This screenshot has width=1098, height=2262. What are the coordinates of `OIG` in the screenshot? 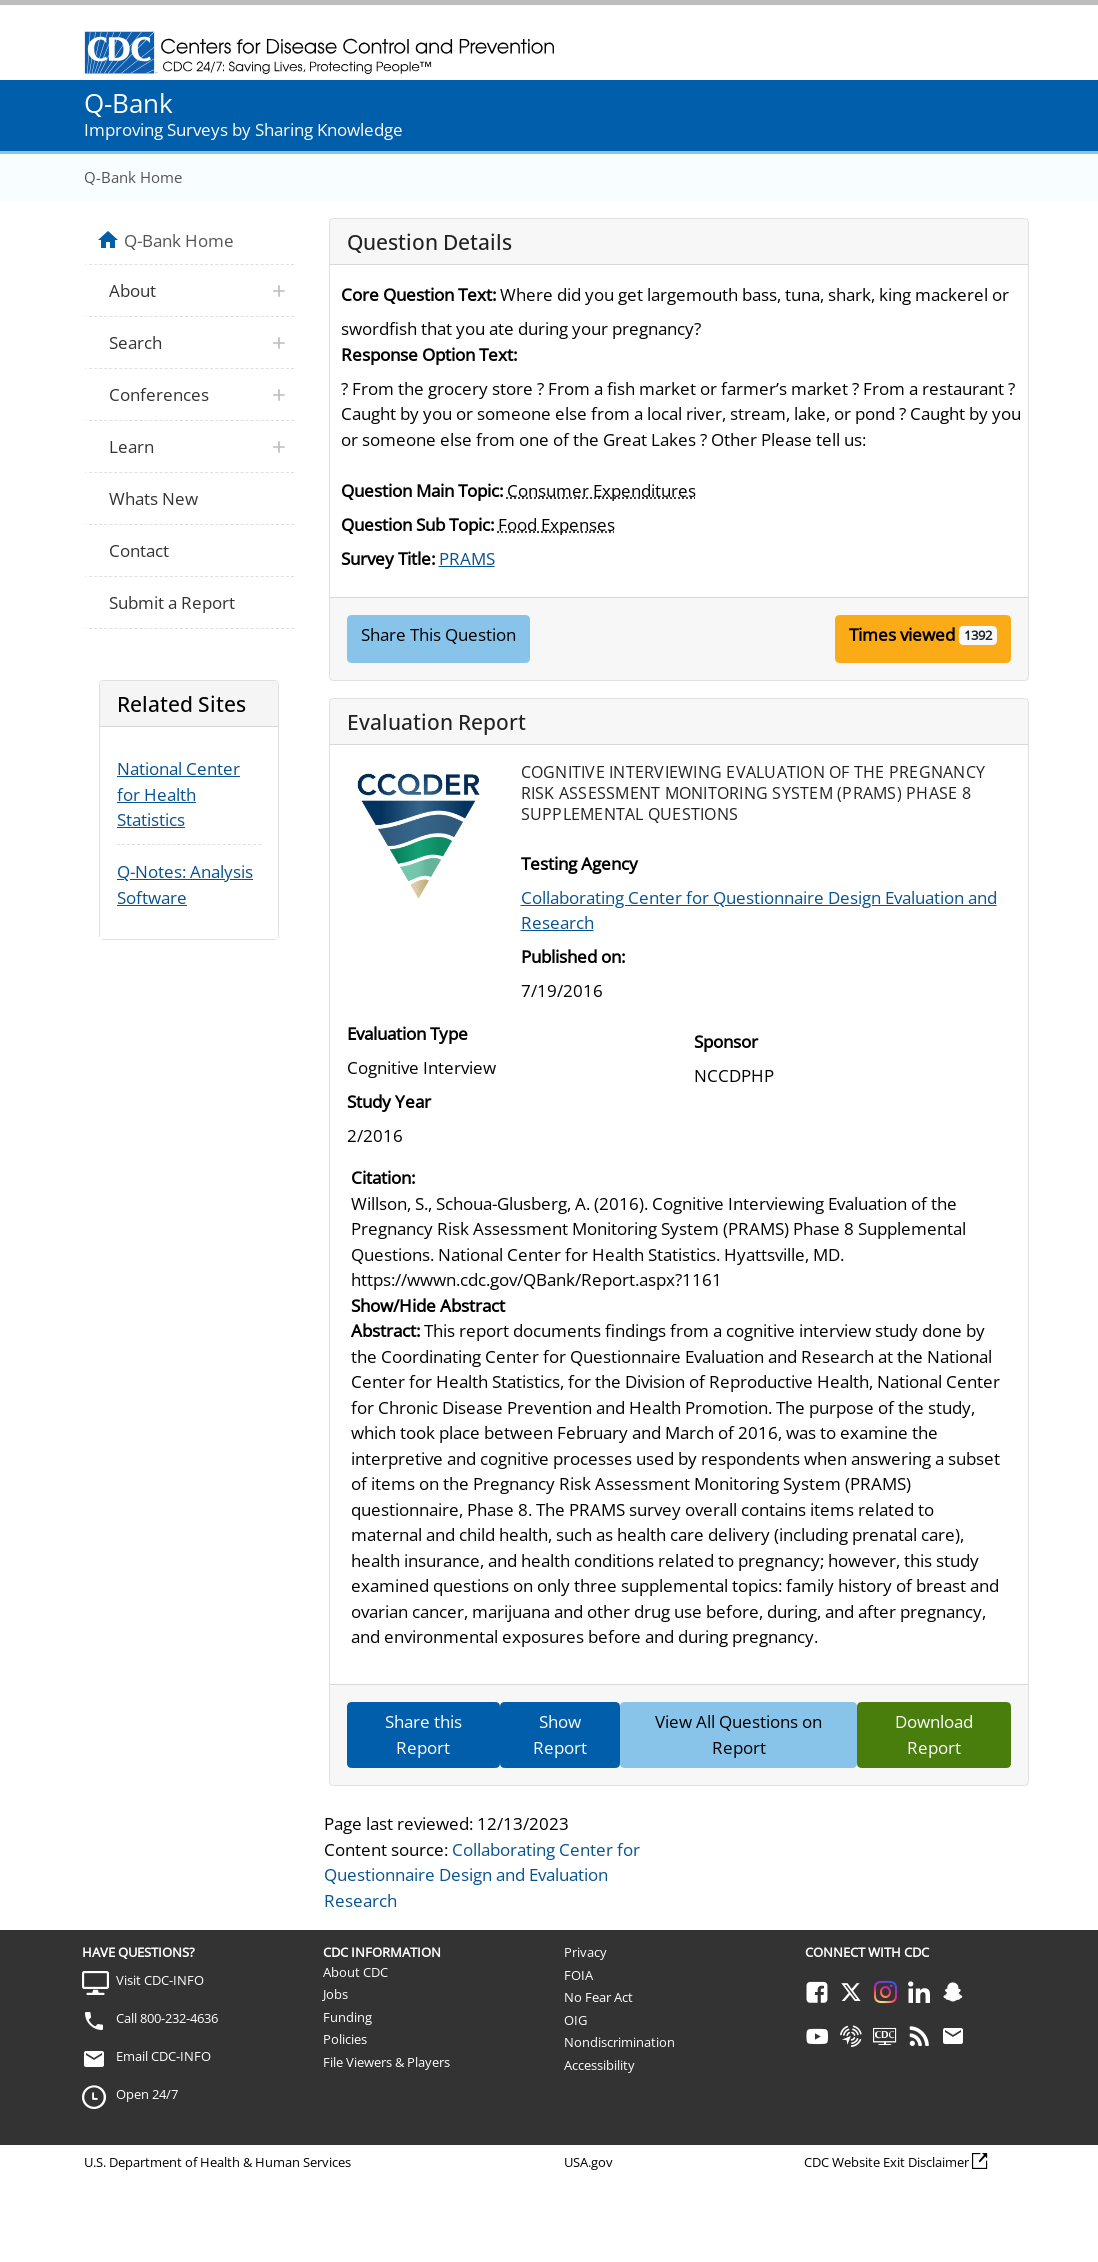 It's located at (575, 2020).